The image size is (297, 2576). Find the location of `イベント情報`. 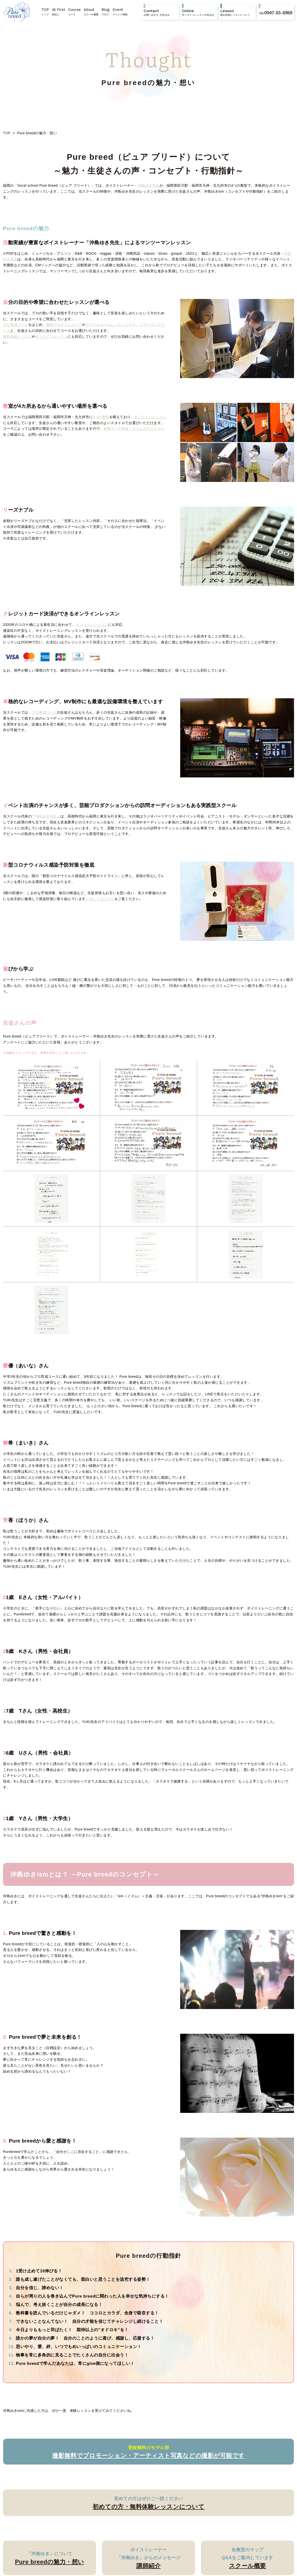

イベント情報 is located at coordinates (120, 12).